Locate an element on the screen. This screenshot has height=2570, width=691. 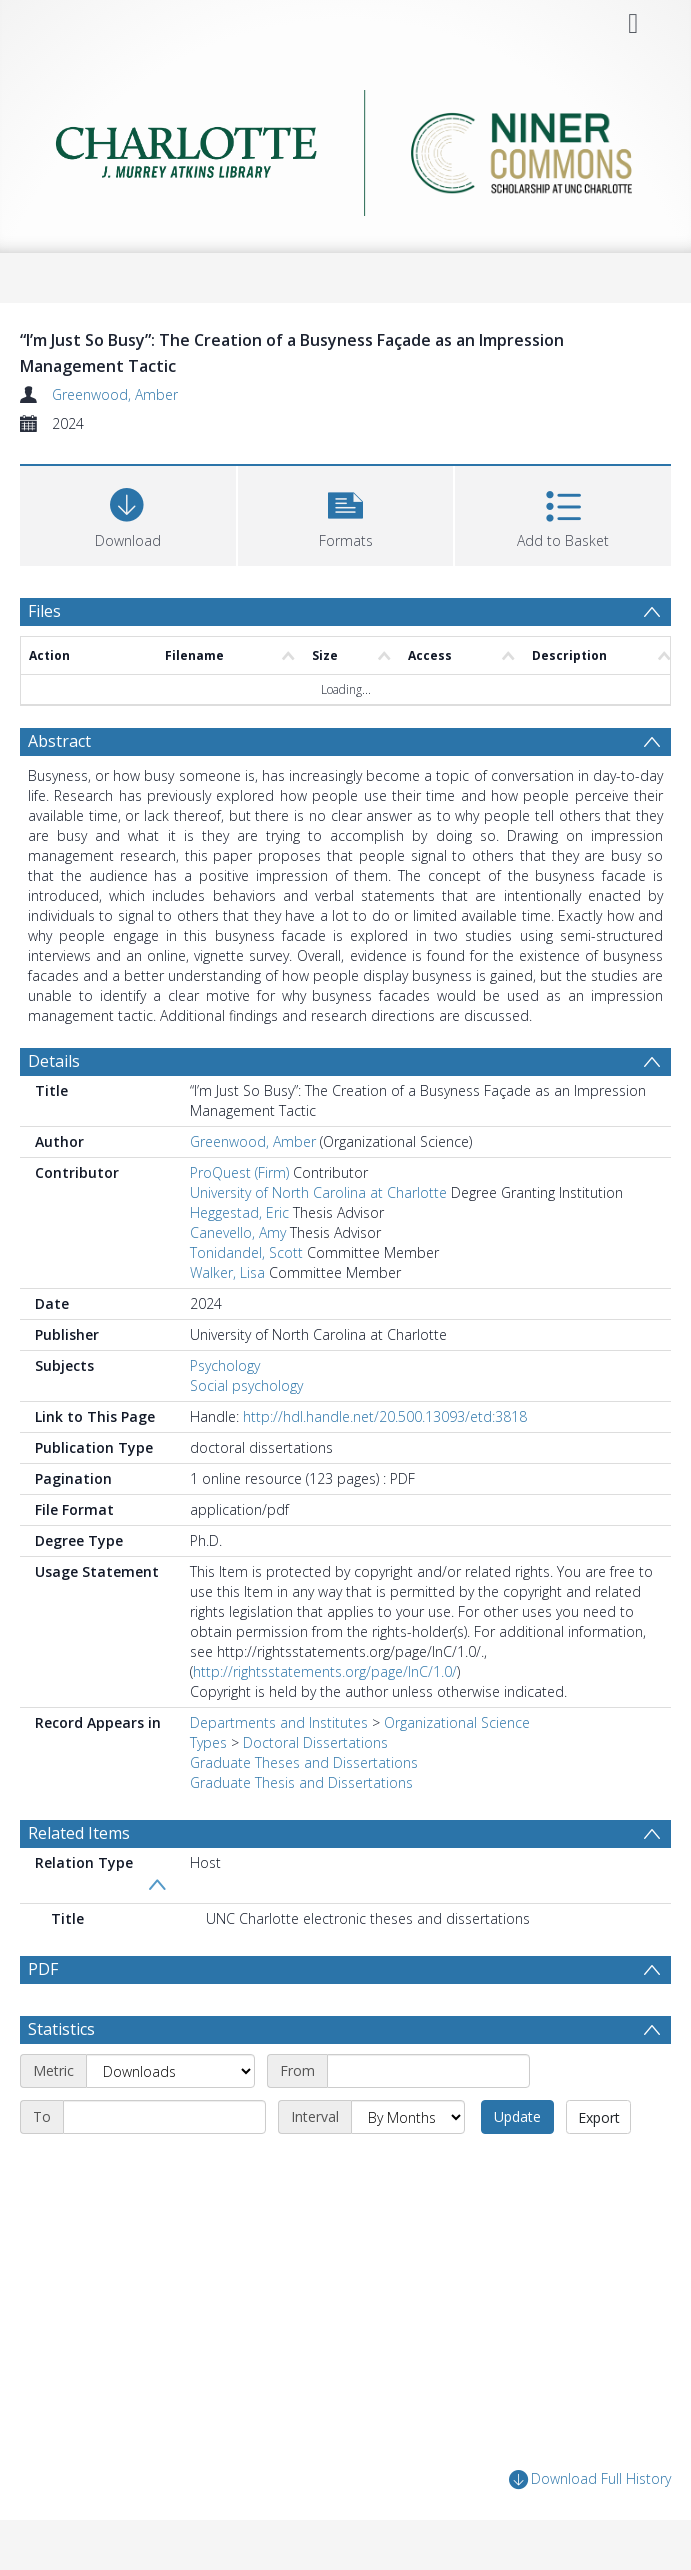
Social psychology is located at coordinates (246, 1385).